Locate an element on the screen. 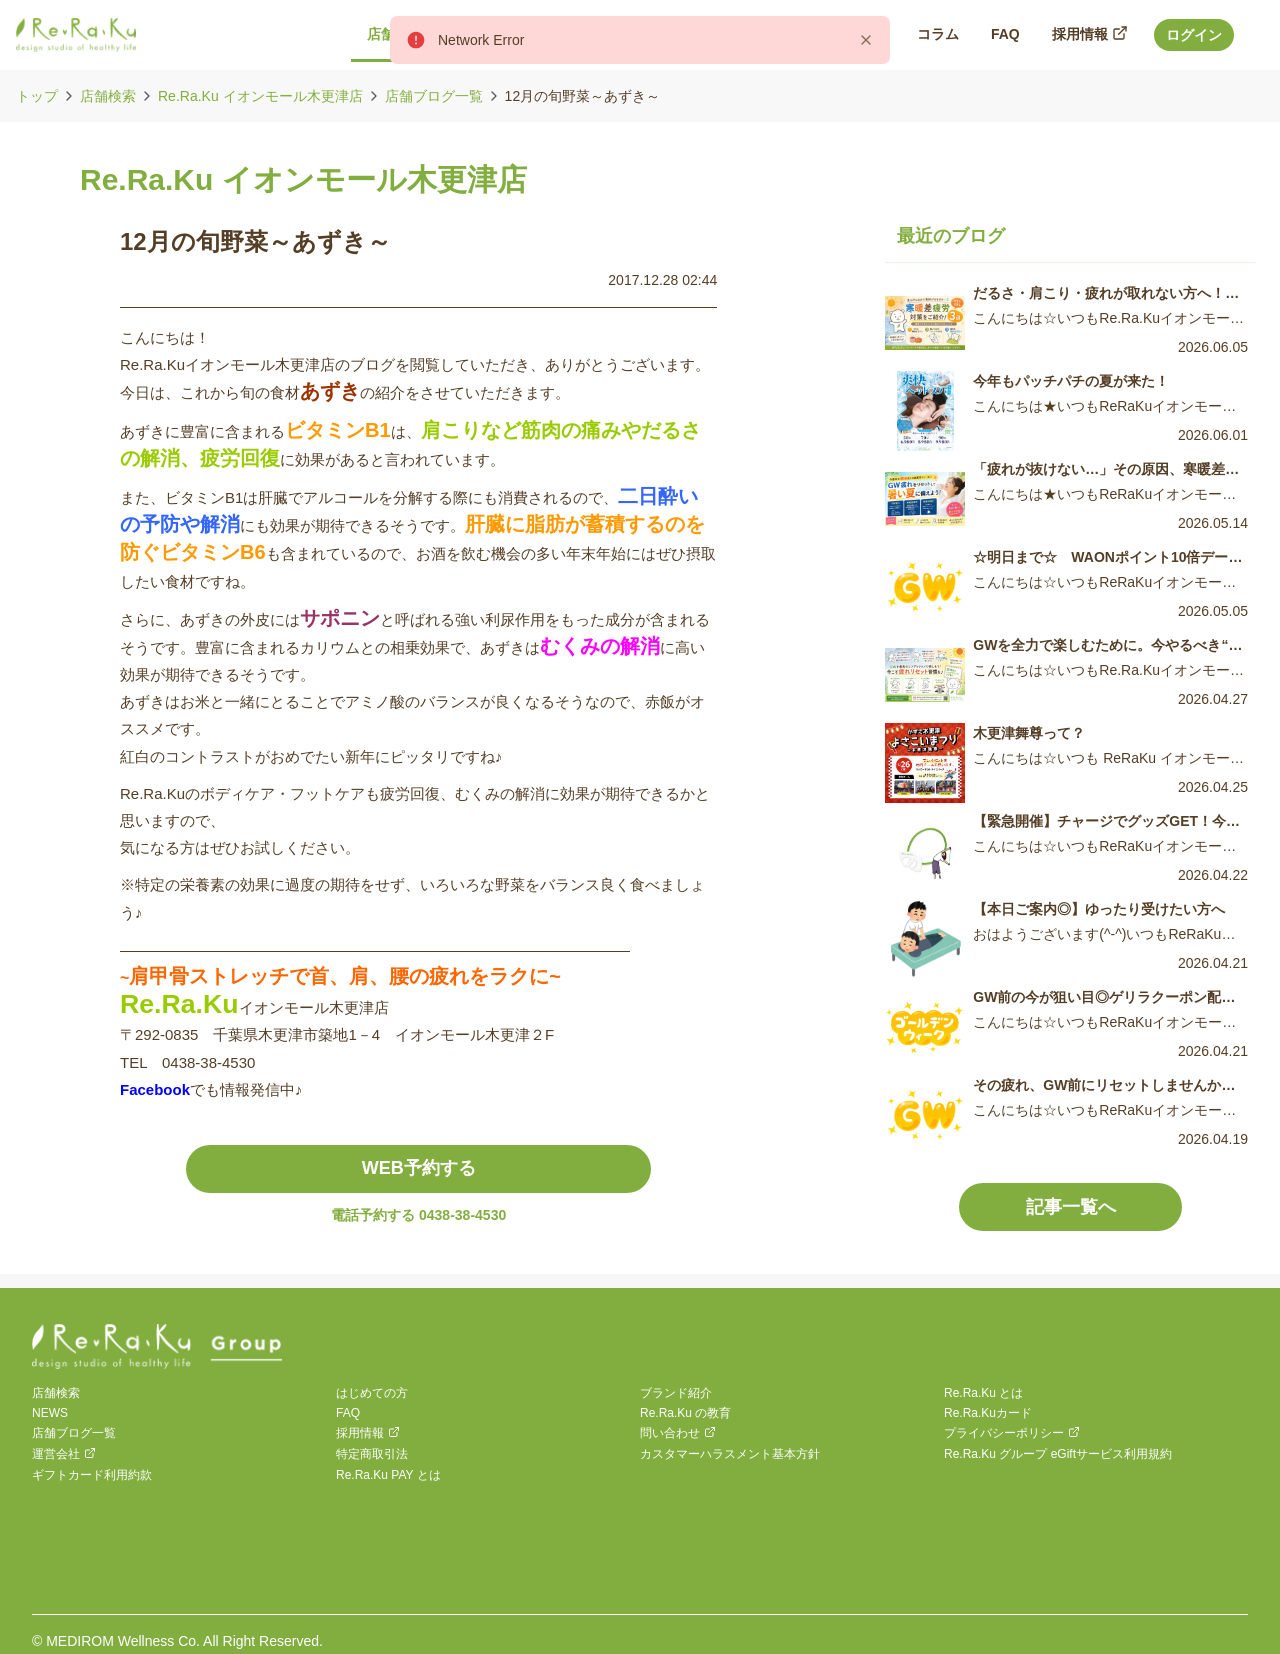  Re.Ra.Ku イオンモール木更津店 is located at coordinates (260, 96).